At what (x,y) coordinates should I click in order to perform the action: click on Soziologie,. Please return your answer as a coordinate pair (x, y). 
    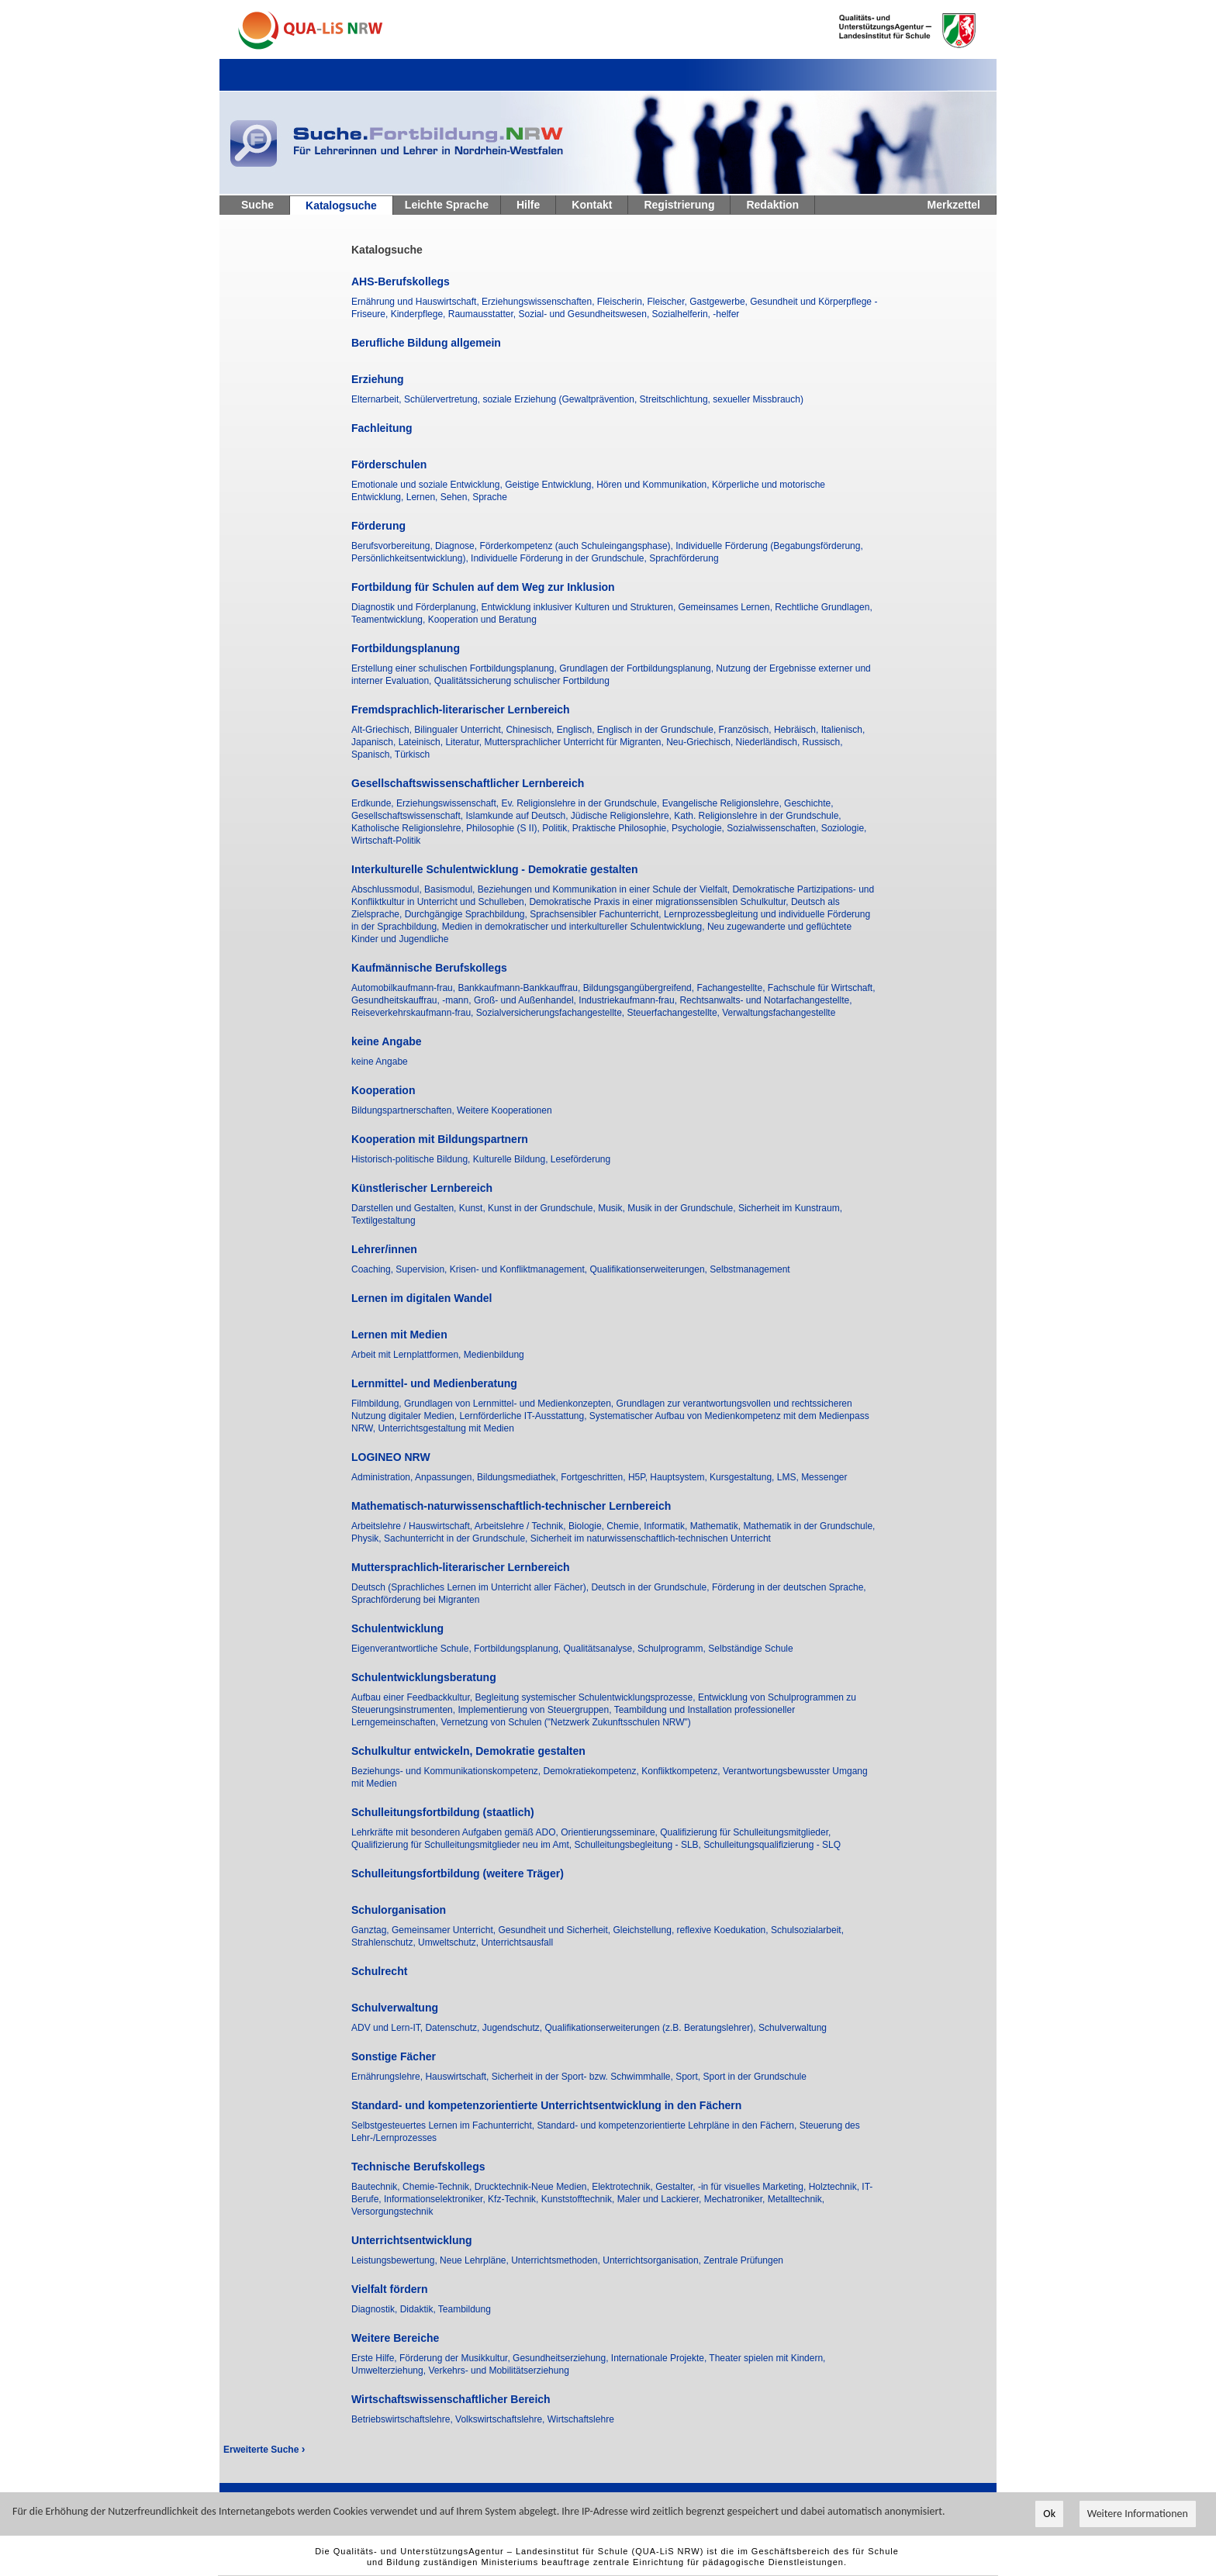
    Looking at the image, I should click on (844, 828).